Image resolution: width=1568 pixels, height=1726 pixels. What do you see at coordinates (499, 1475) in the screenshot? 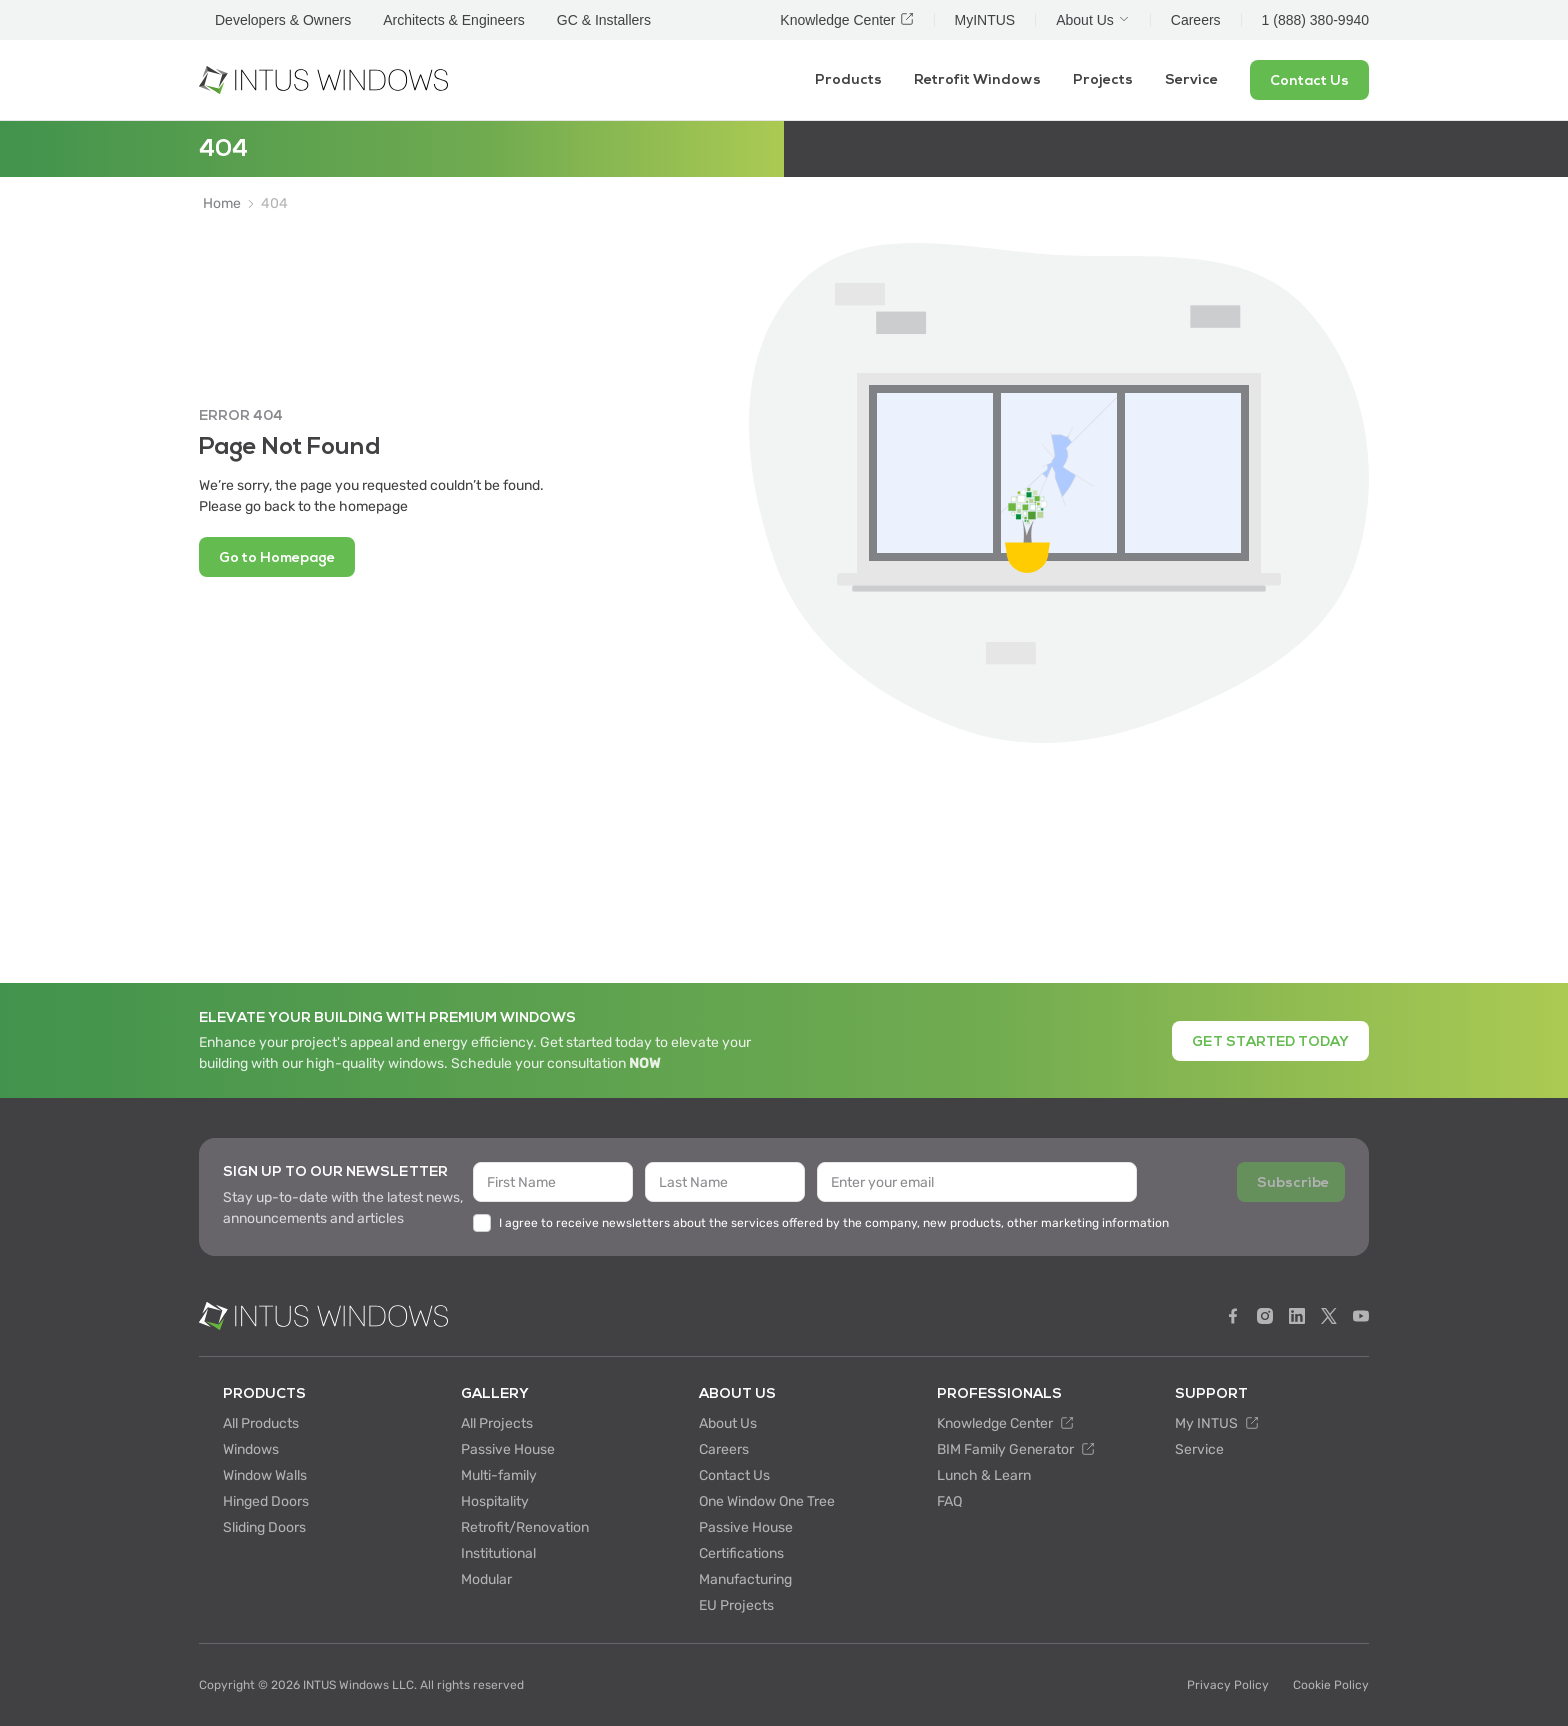
I see `Multi-family` at bounding box center [499, 1475].